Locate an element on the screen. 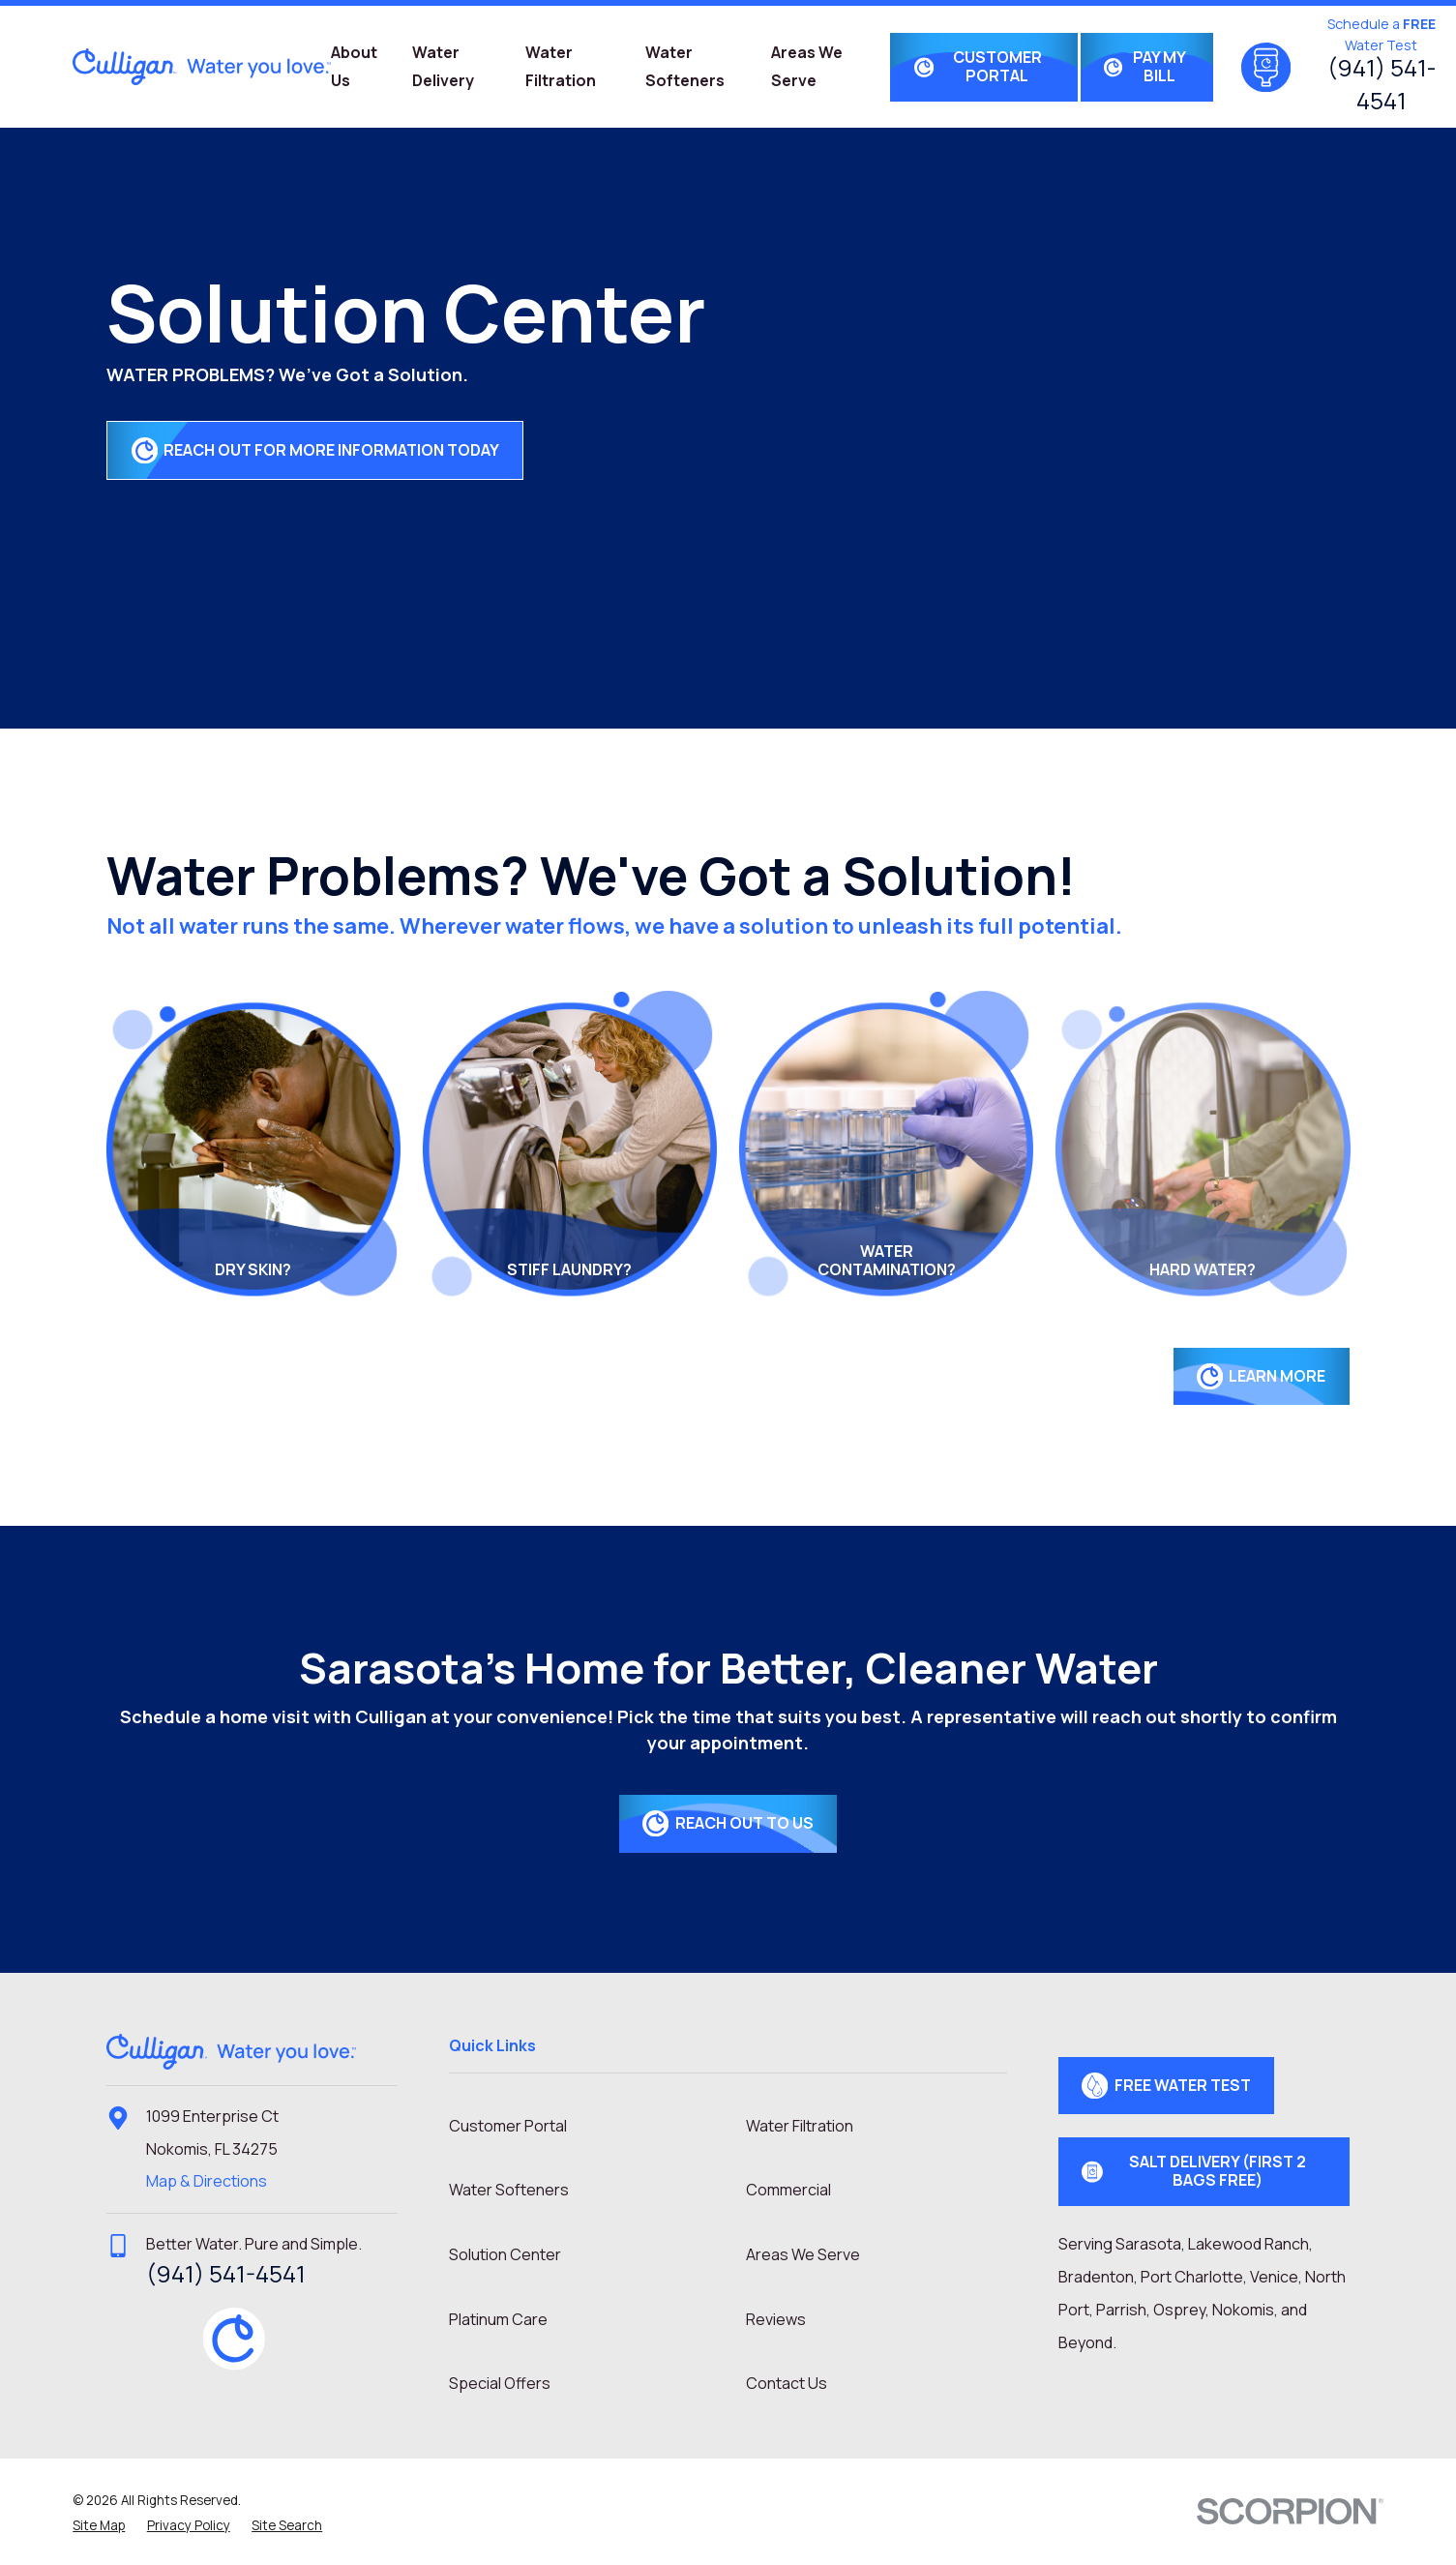 This screenshot has height=2565, width=1456. Platinum Care is located at coordinates (498, 2319).